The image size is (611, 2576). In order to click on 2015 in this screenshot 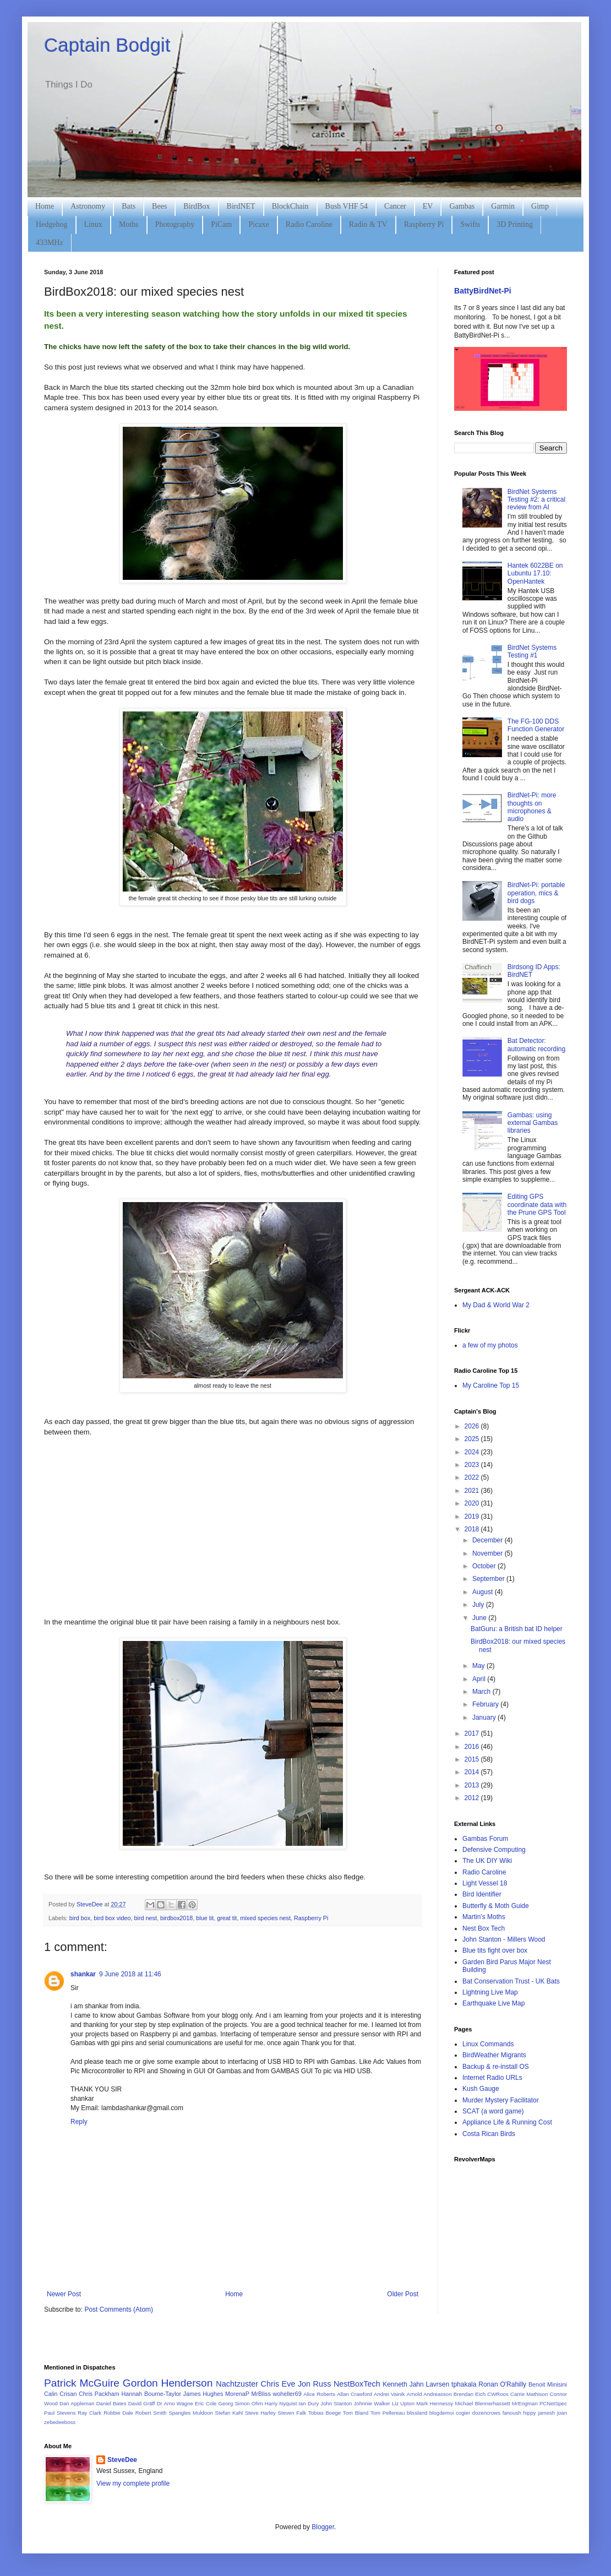, I will do `click(473, 1759)`.